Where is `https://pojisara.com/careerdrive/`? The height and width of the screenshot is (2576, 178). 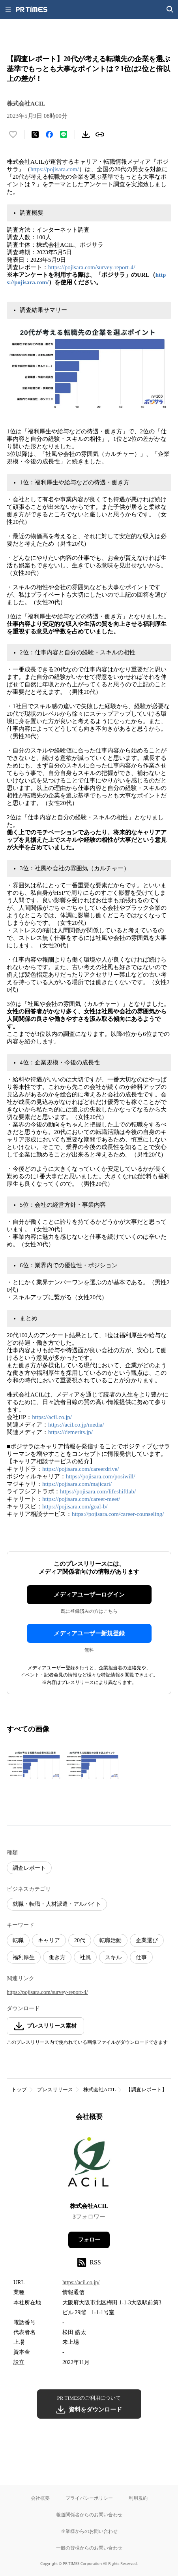
https://pojisara.com/careerdrive/ is located at coordinates (80, 1469).